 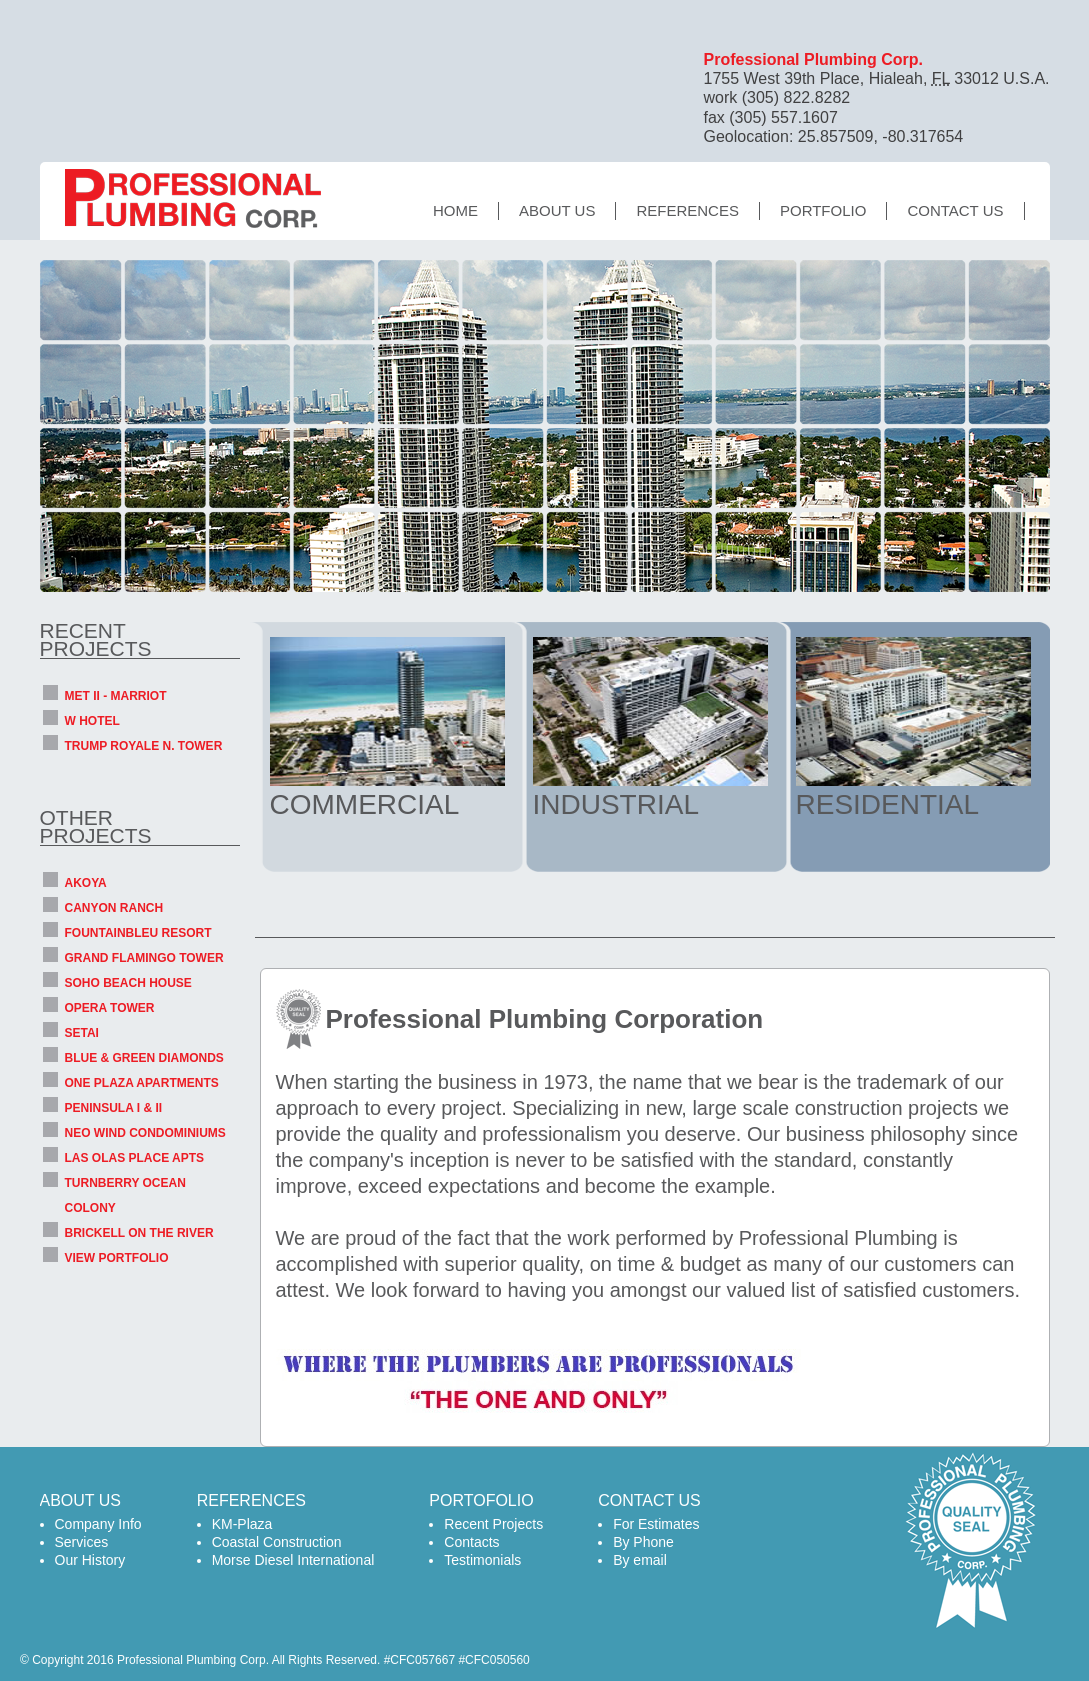 What do you see at coordinates (455, 210) in the screenshot?
I see `Home` at bounding box center [455, 210].